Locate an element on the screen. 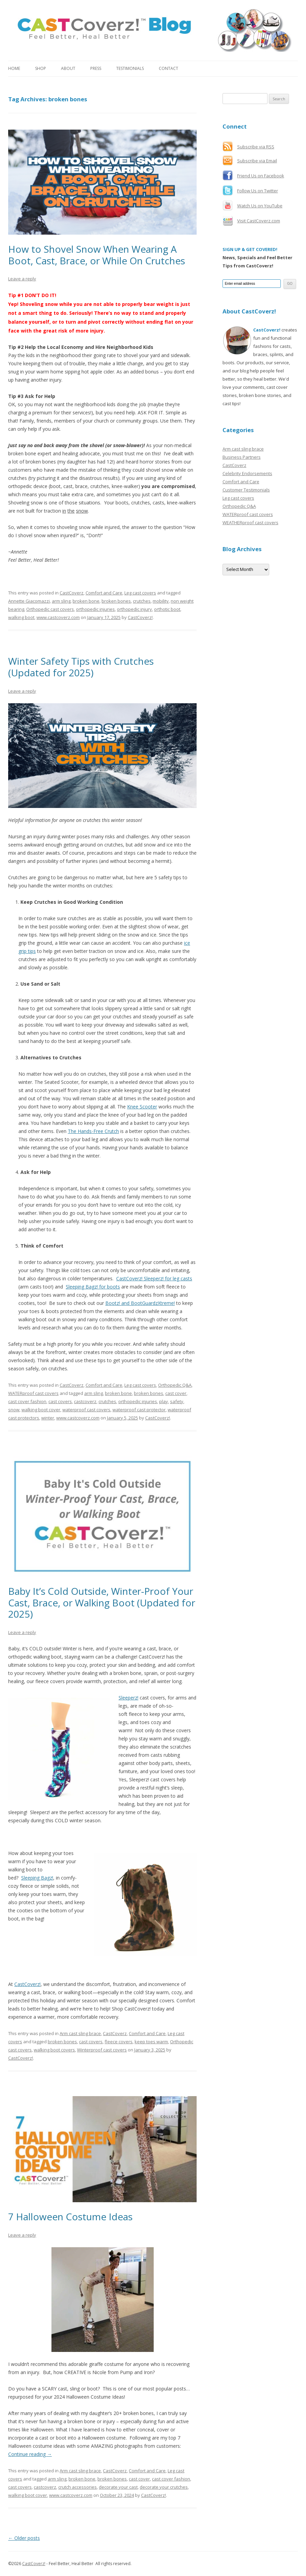  decorate your cast is located at coordinates (118, 2487).